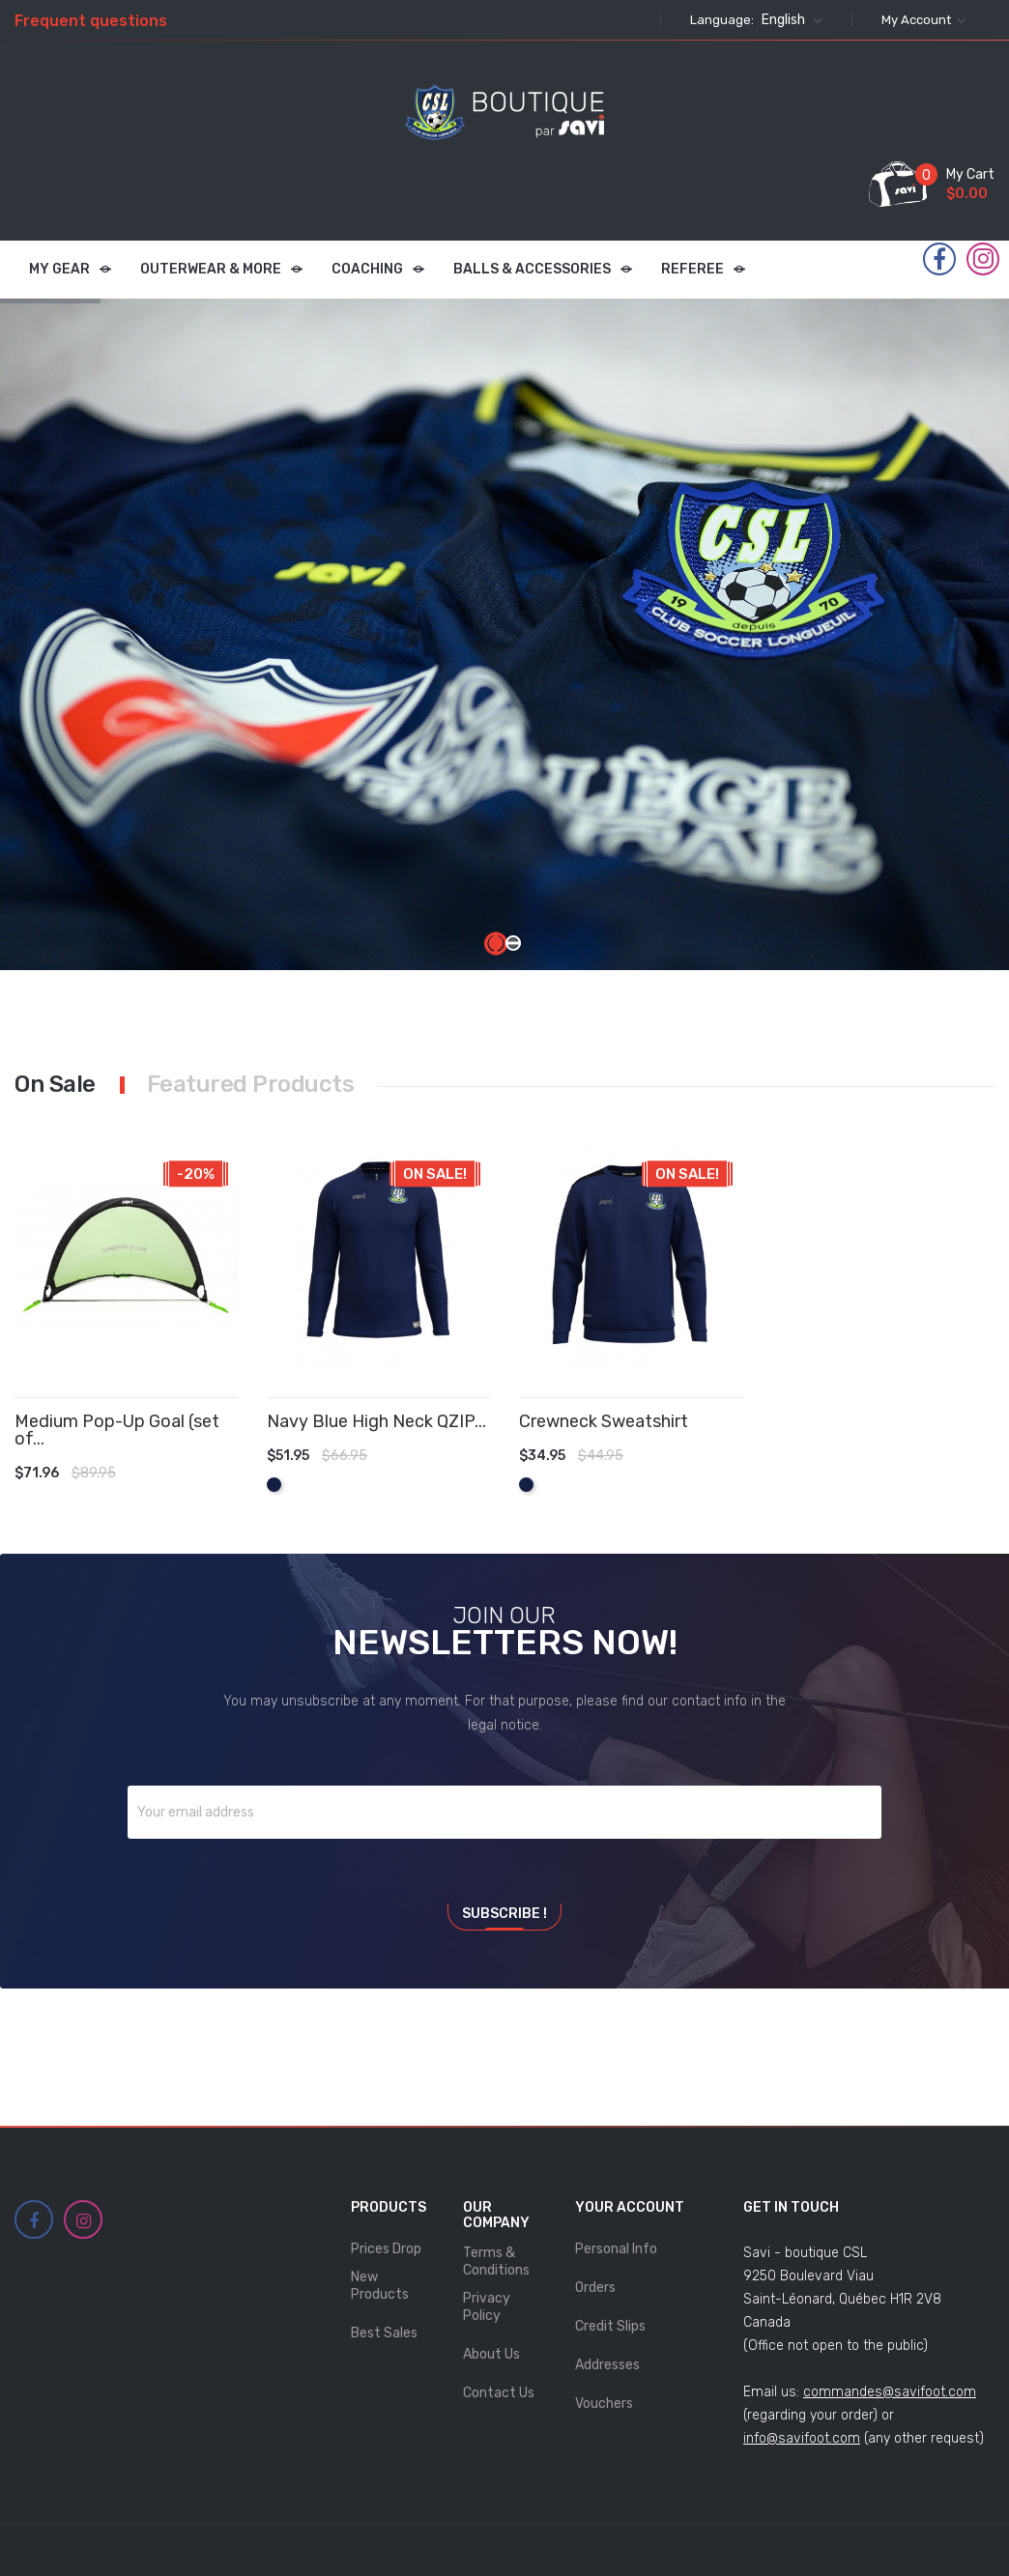  I want to click on Privacy Policy, so click(486, 2307).